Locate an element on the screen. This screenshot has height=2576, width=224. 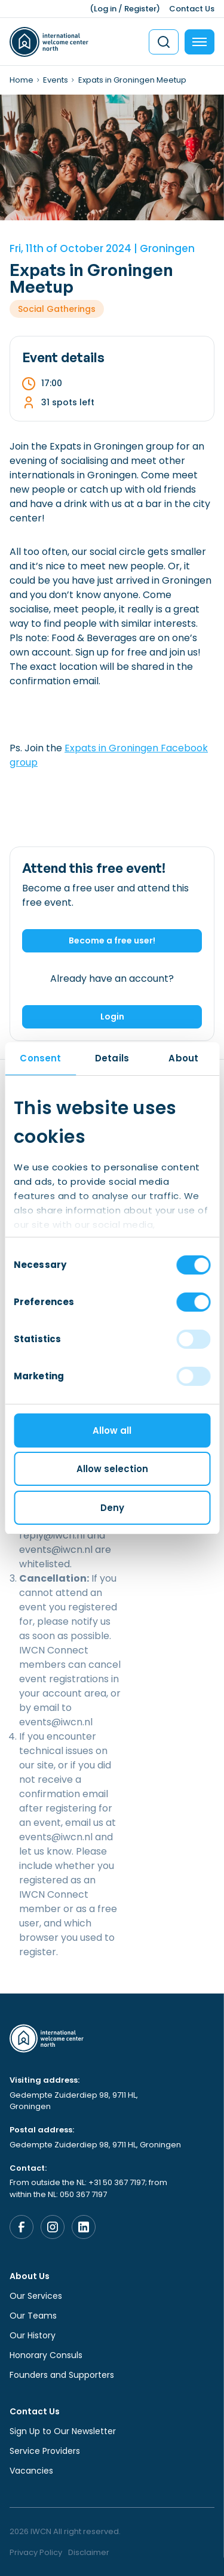
Our Teams is located at coordinates (33, 2316).